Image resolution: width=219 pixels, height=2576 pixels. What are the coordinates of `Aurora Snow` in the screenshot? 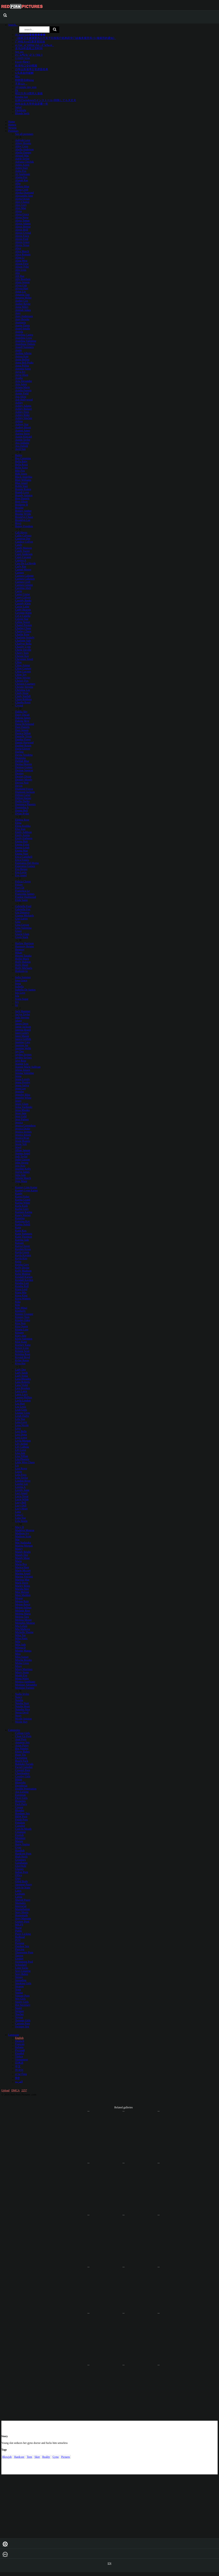 It's located at (22, 433).